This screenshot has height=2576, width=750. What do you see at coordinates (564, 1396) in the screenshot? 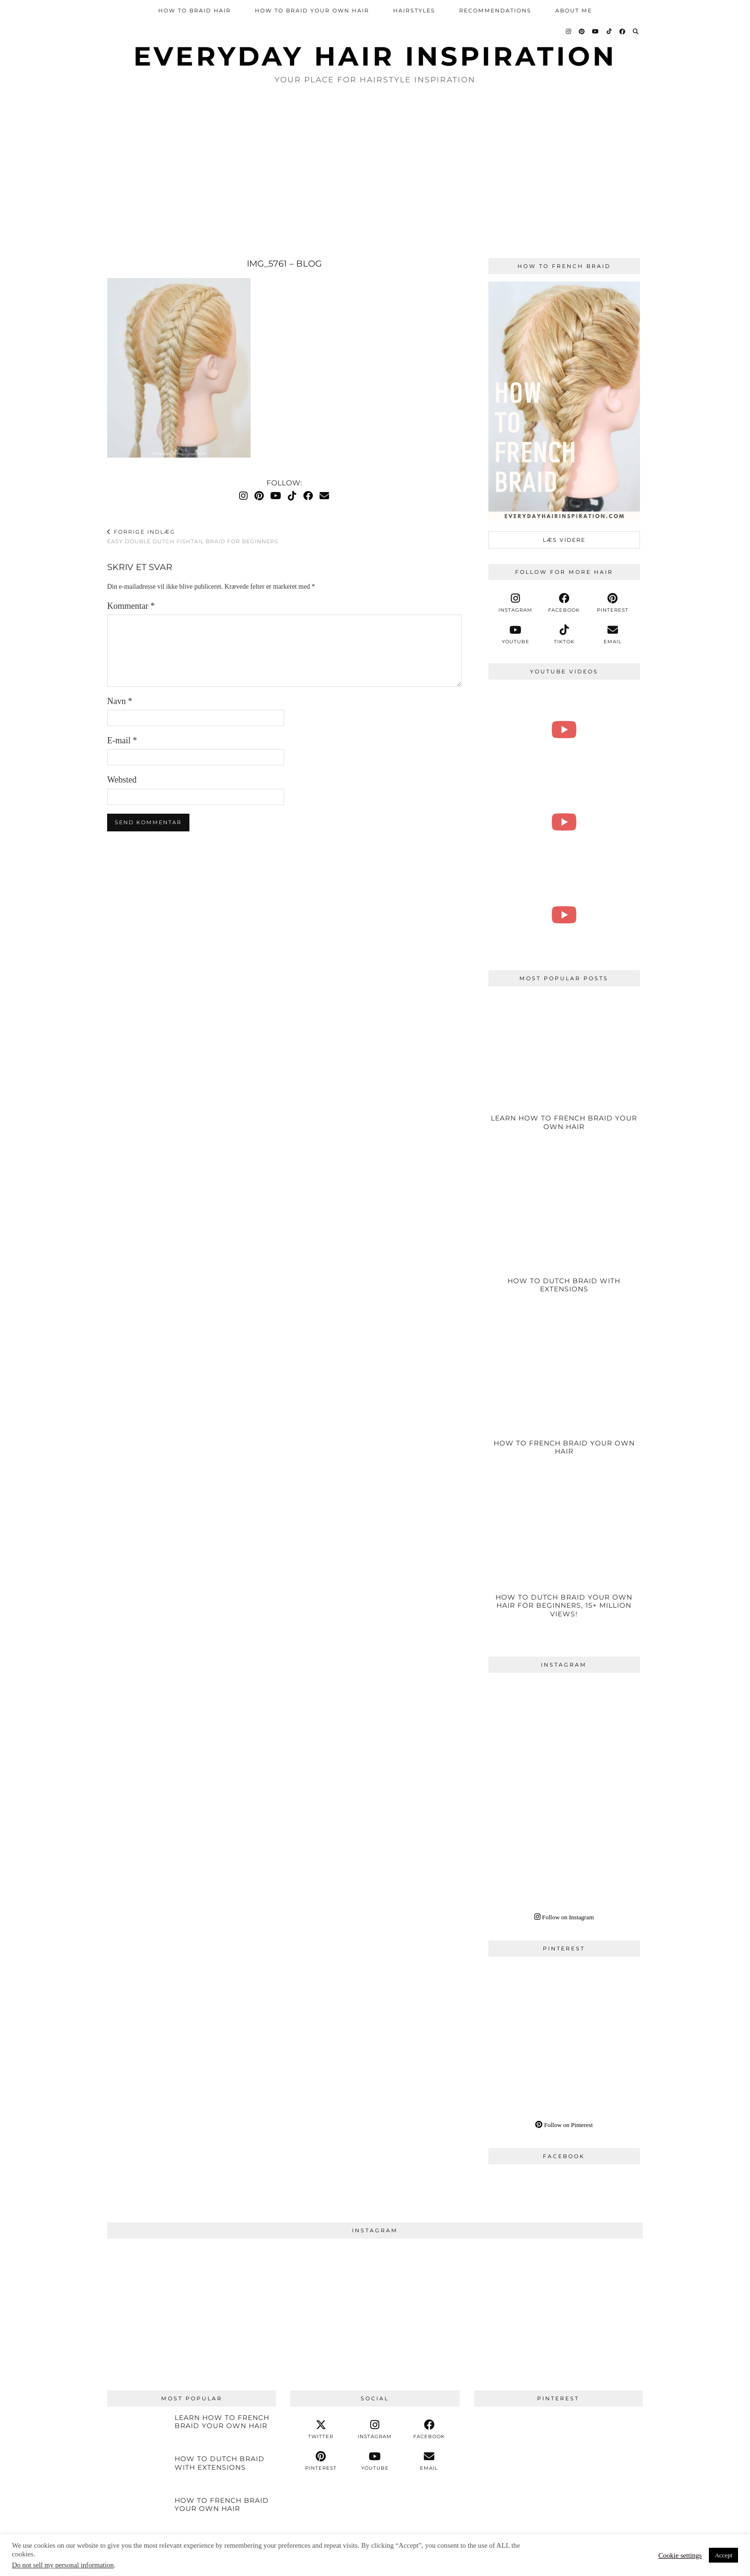
I see `[How To French Braid Your Own Hair]` at bounding box center [564, 1396].